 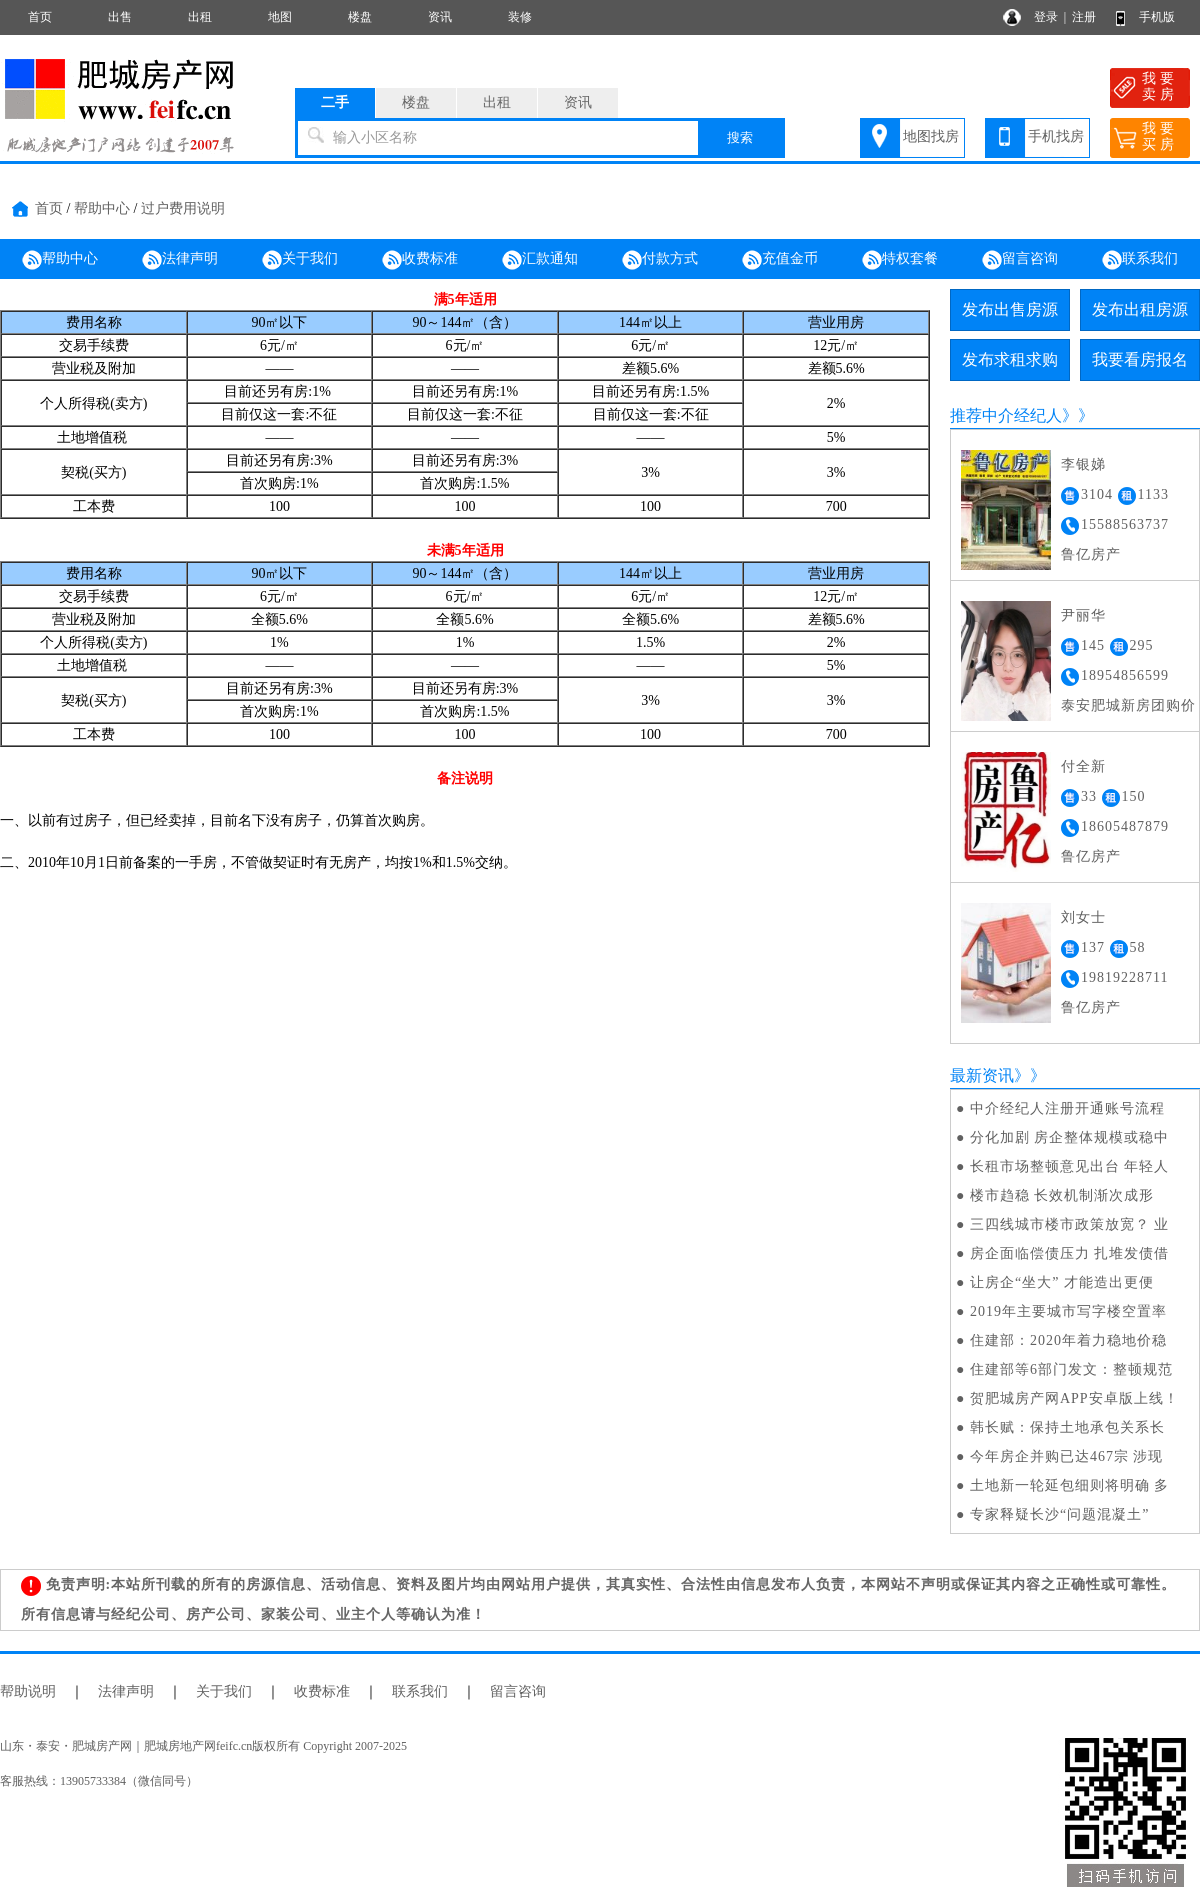 What do you see at coordinates (1062, 1282) in the screenshot?
I see `让房企“坐大” 才能造出更便` at bounding box center [1062, 1282].